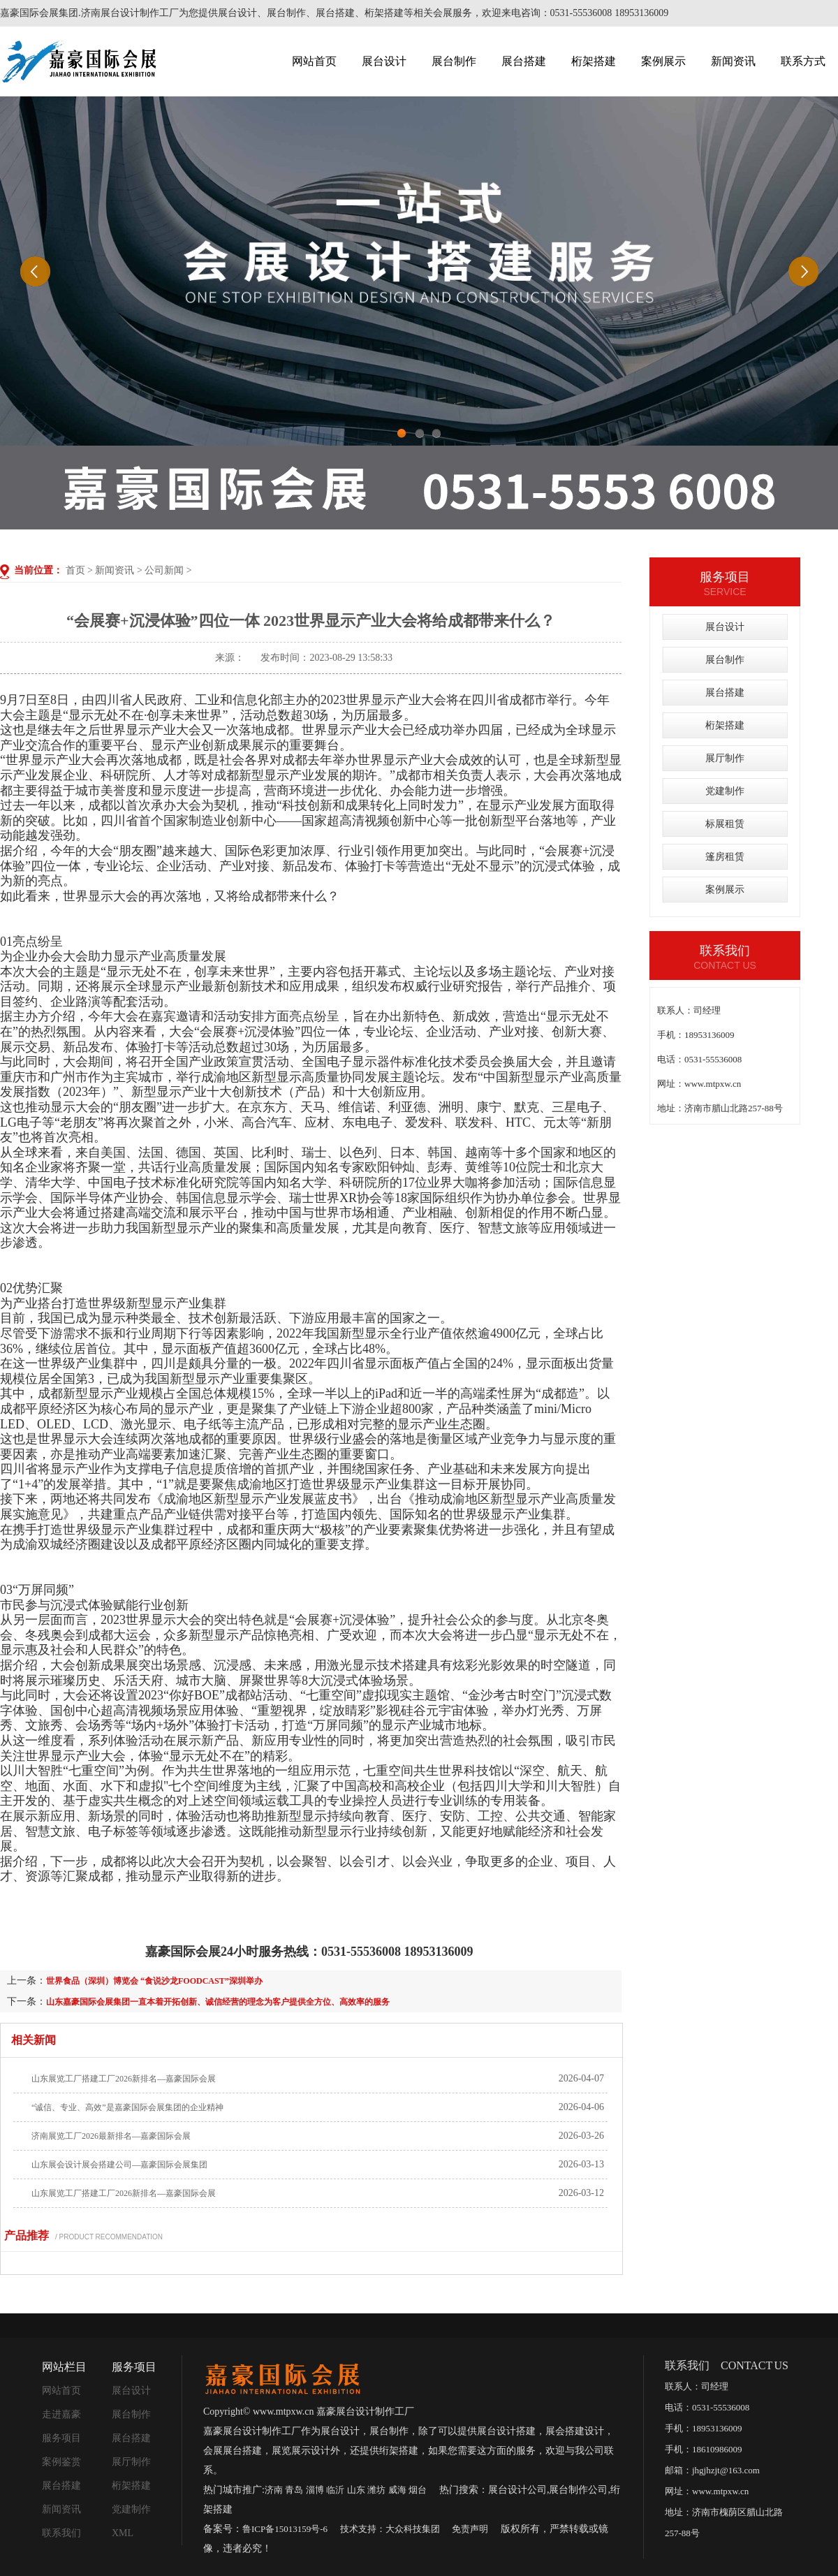 Image resolution: width=838 pixels, height=2576 pixels. What do you see at coordinates (663, 61) in the screenshot?
I see `案例展示` at bounding box center [663, 61].